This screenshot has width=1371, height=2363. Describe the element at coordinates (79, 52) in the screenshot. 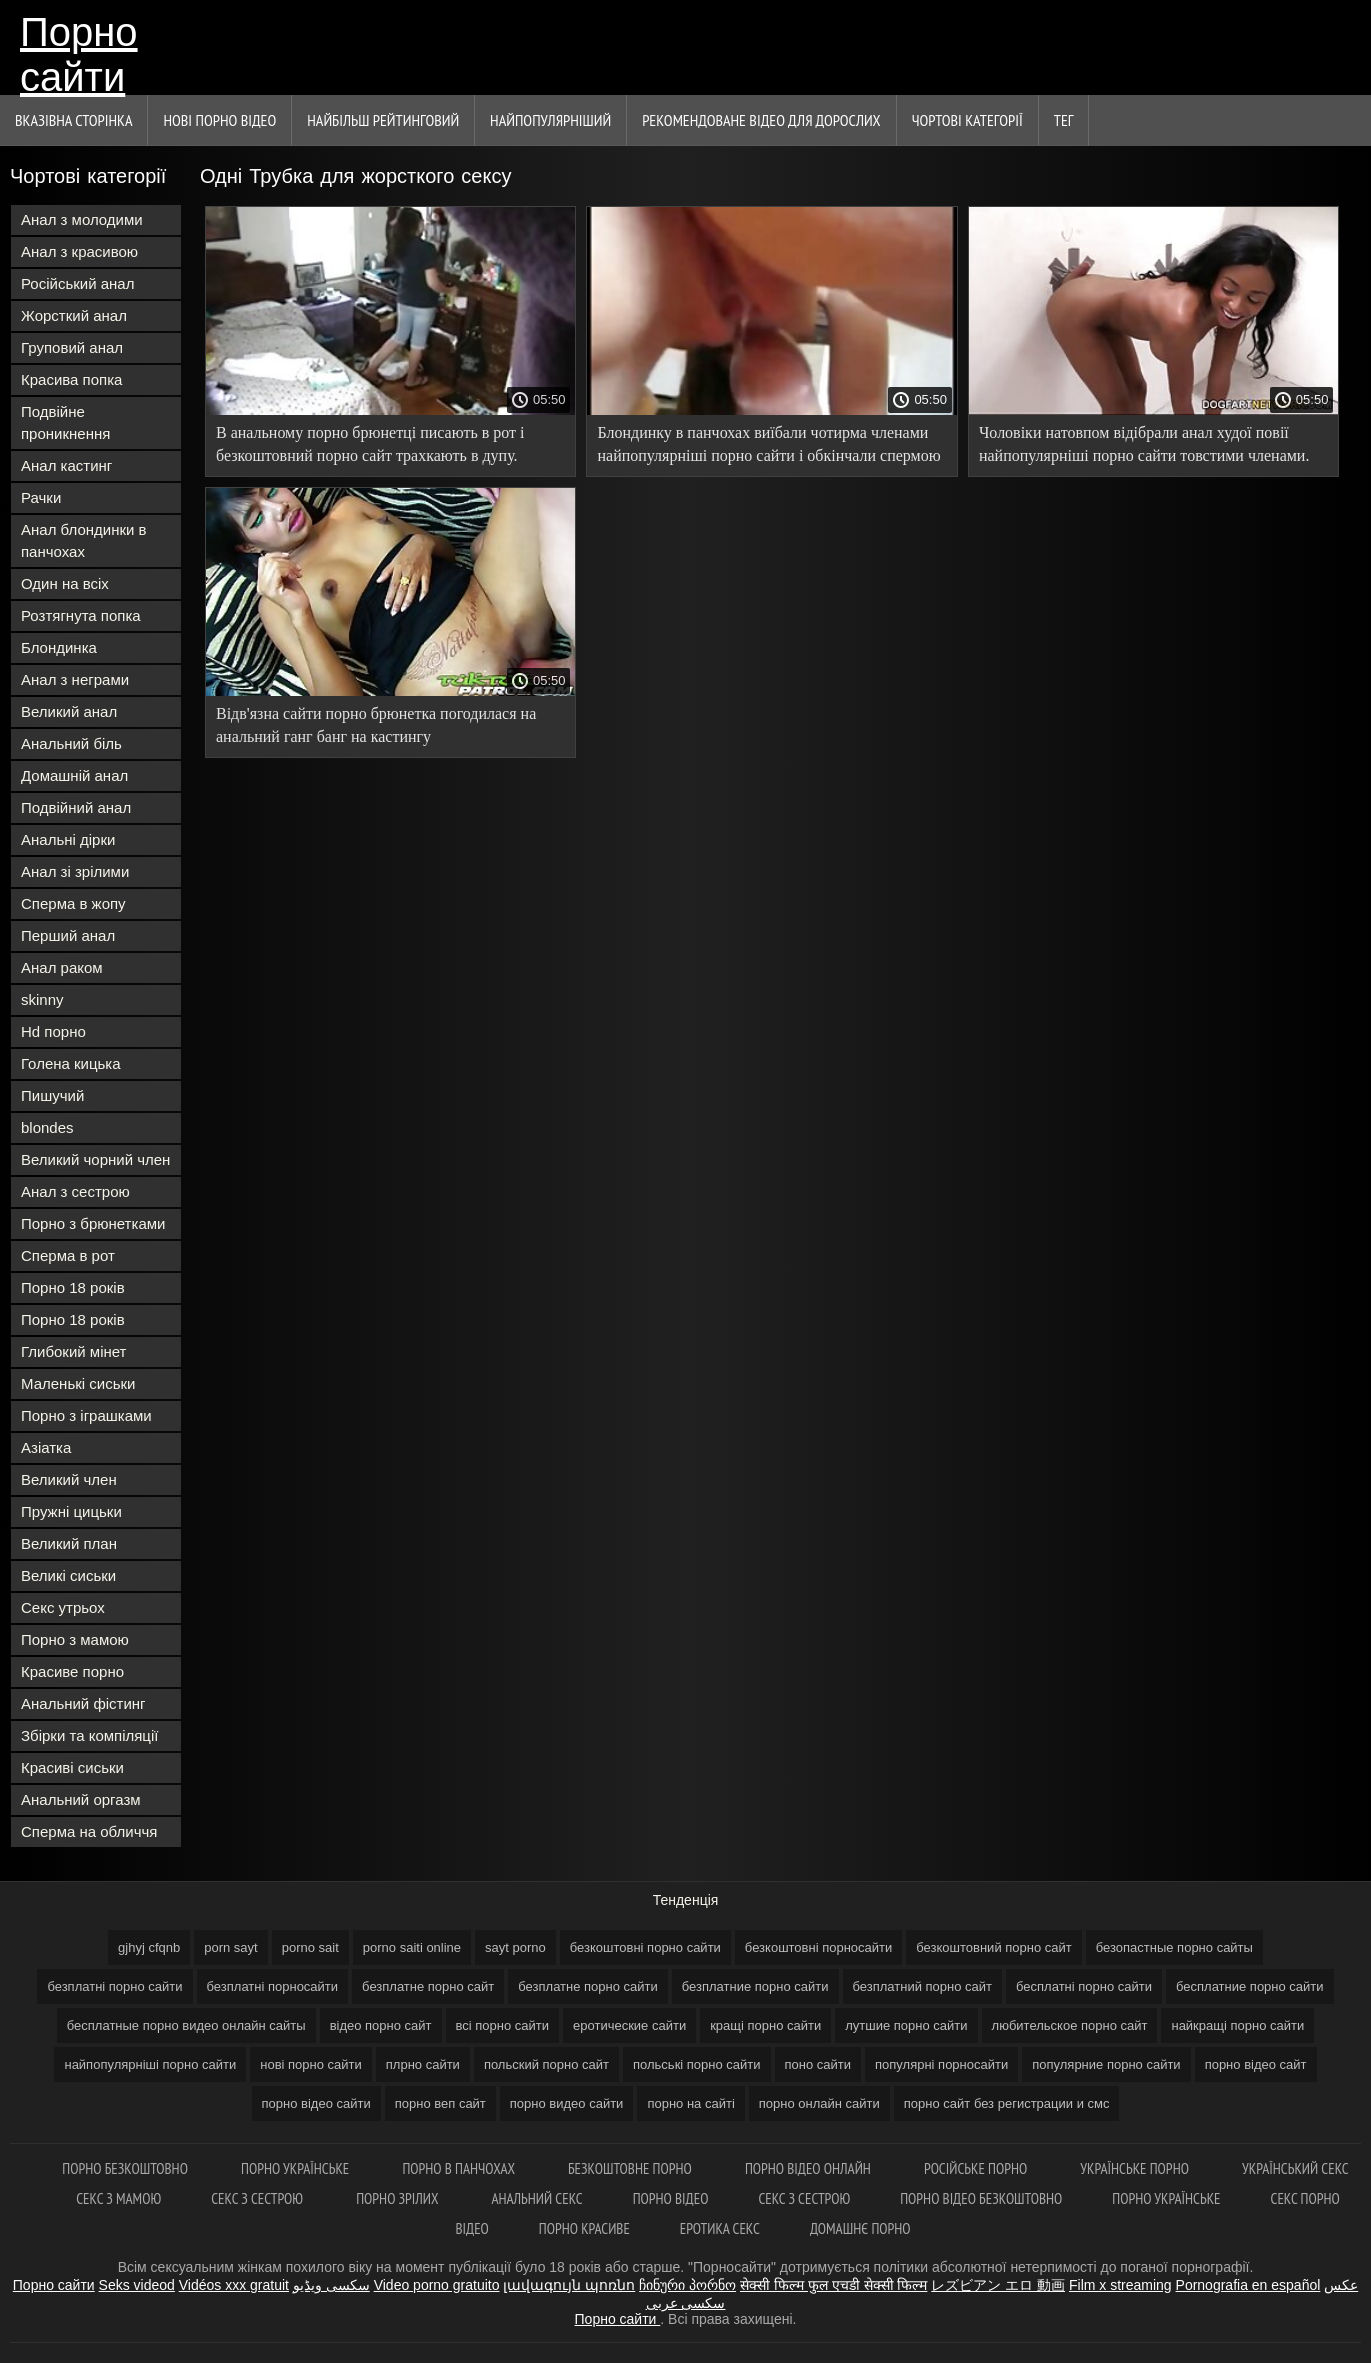

I see `Порно сайти` at that location.